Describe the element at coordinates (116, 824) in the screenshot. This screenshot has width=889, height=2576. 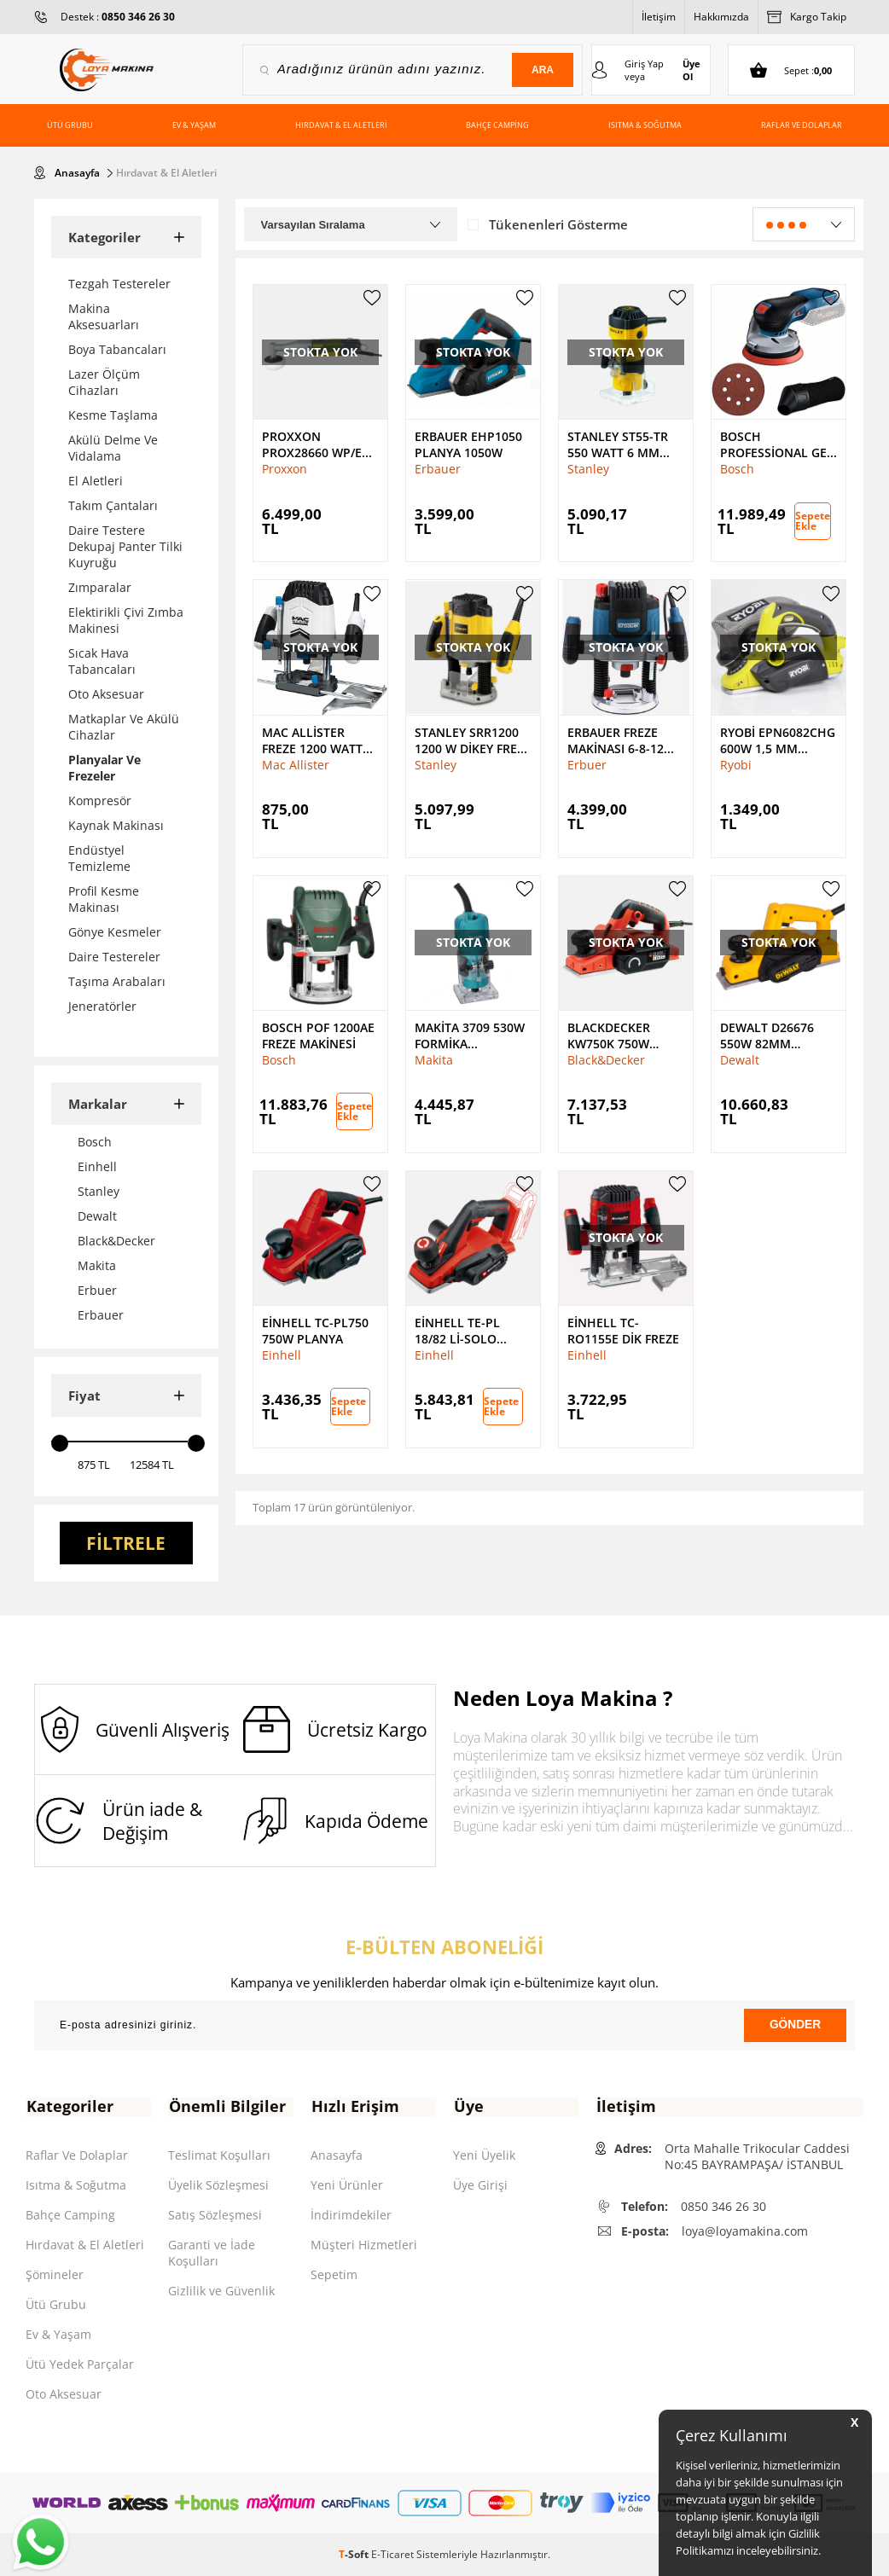
I see `Kaynak Makinası` at that location.